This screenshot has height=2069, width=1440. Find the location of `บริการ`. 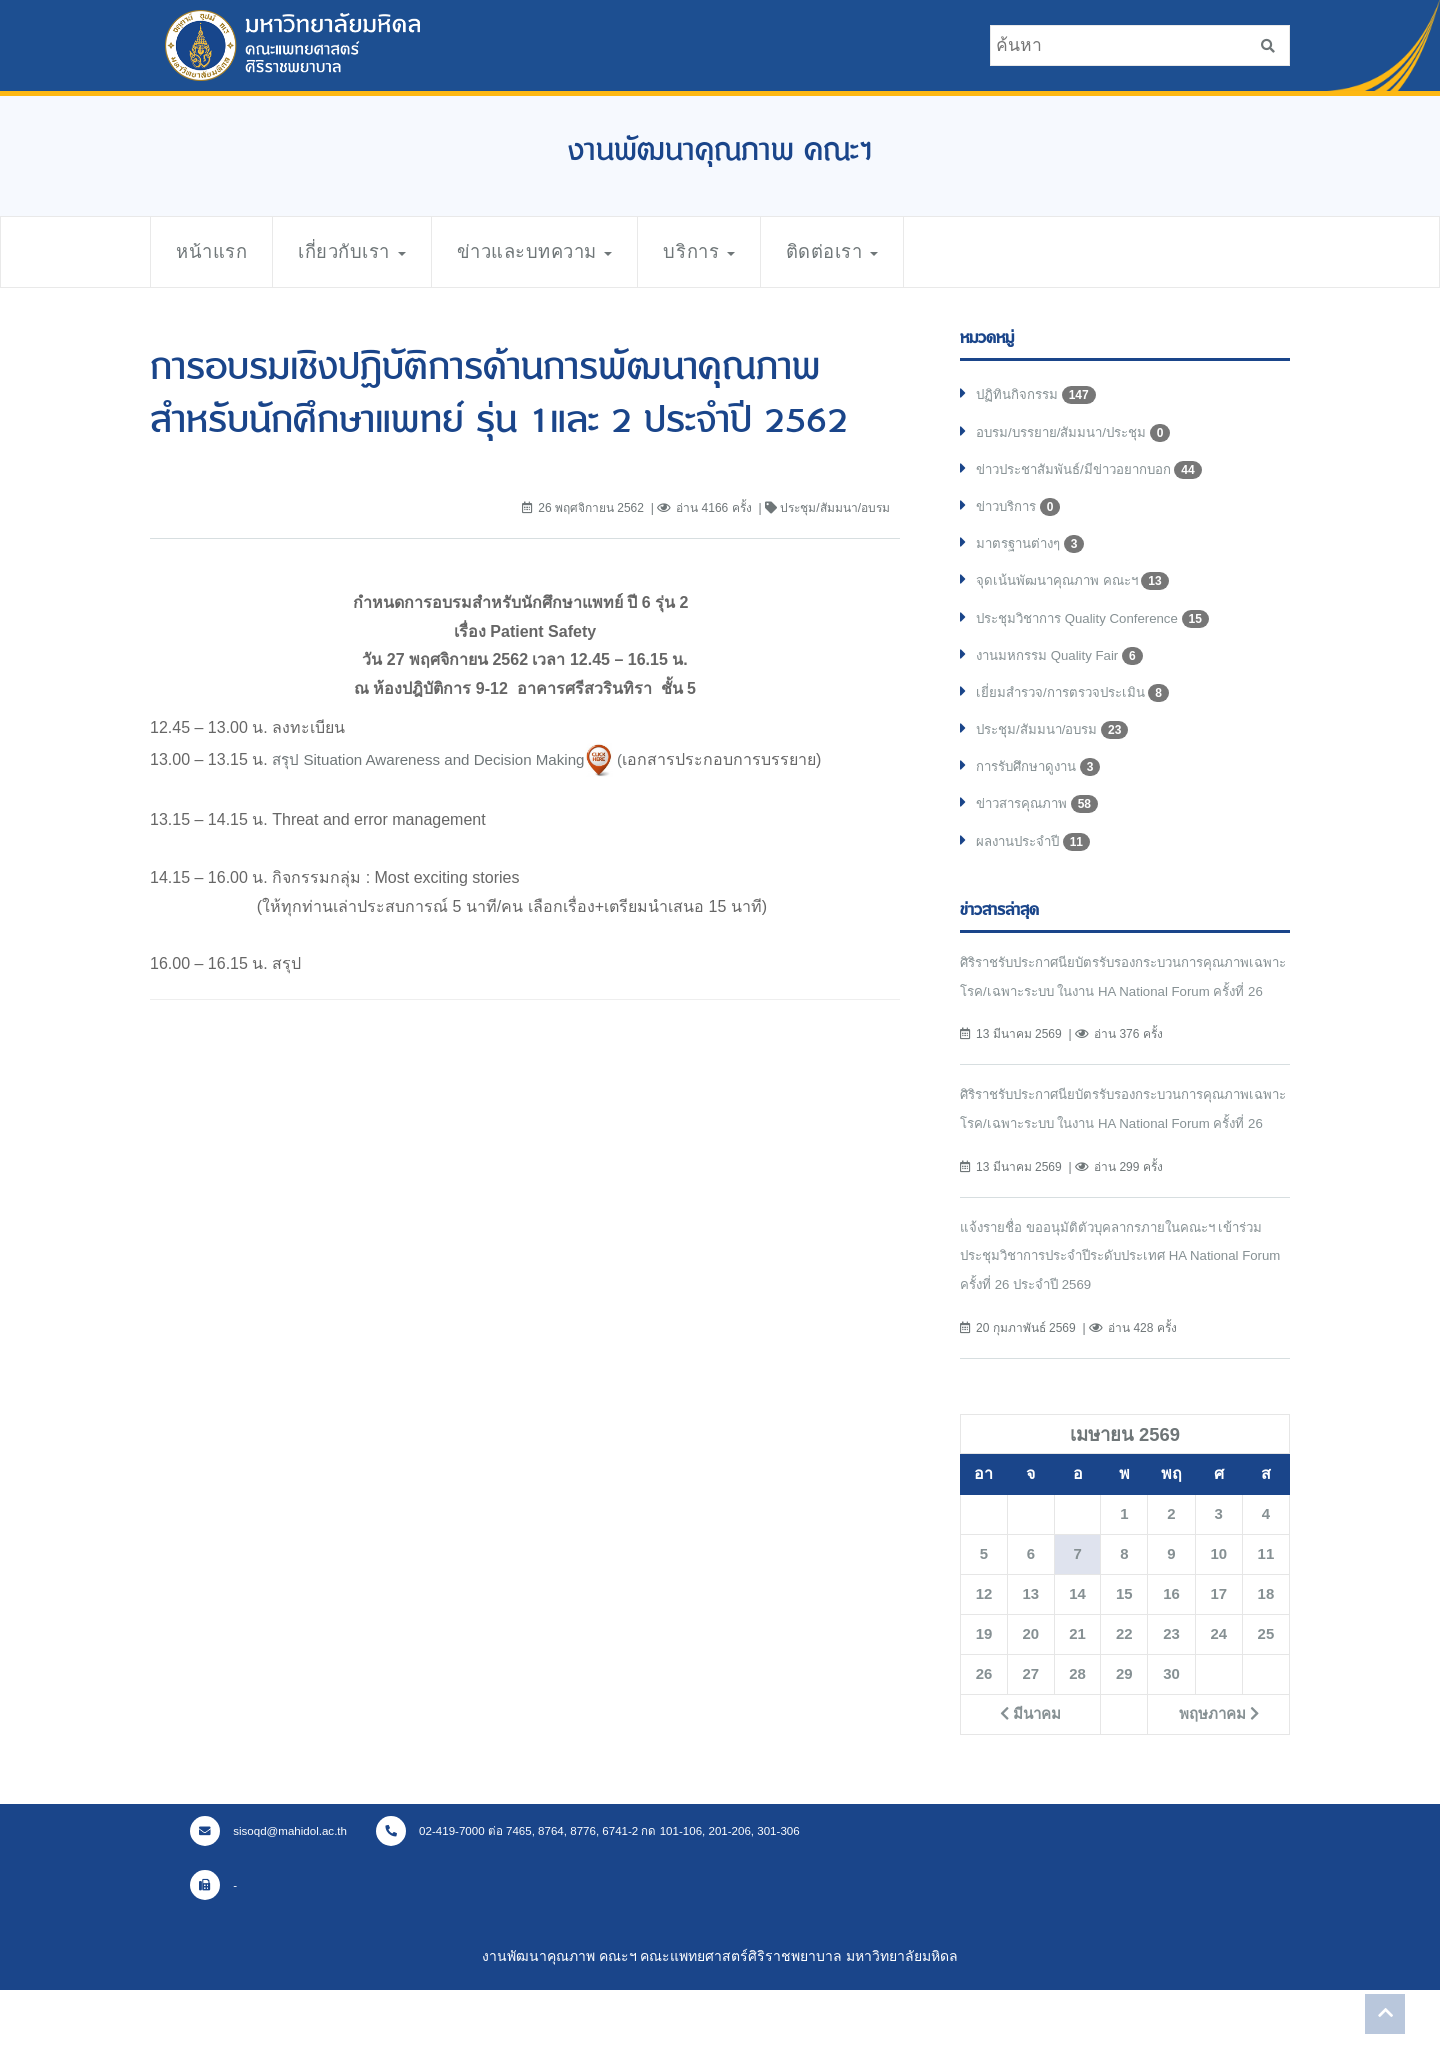

บริการ is located at coordinates (750, 251).